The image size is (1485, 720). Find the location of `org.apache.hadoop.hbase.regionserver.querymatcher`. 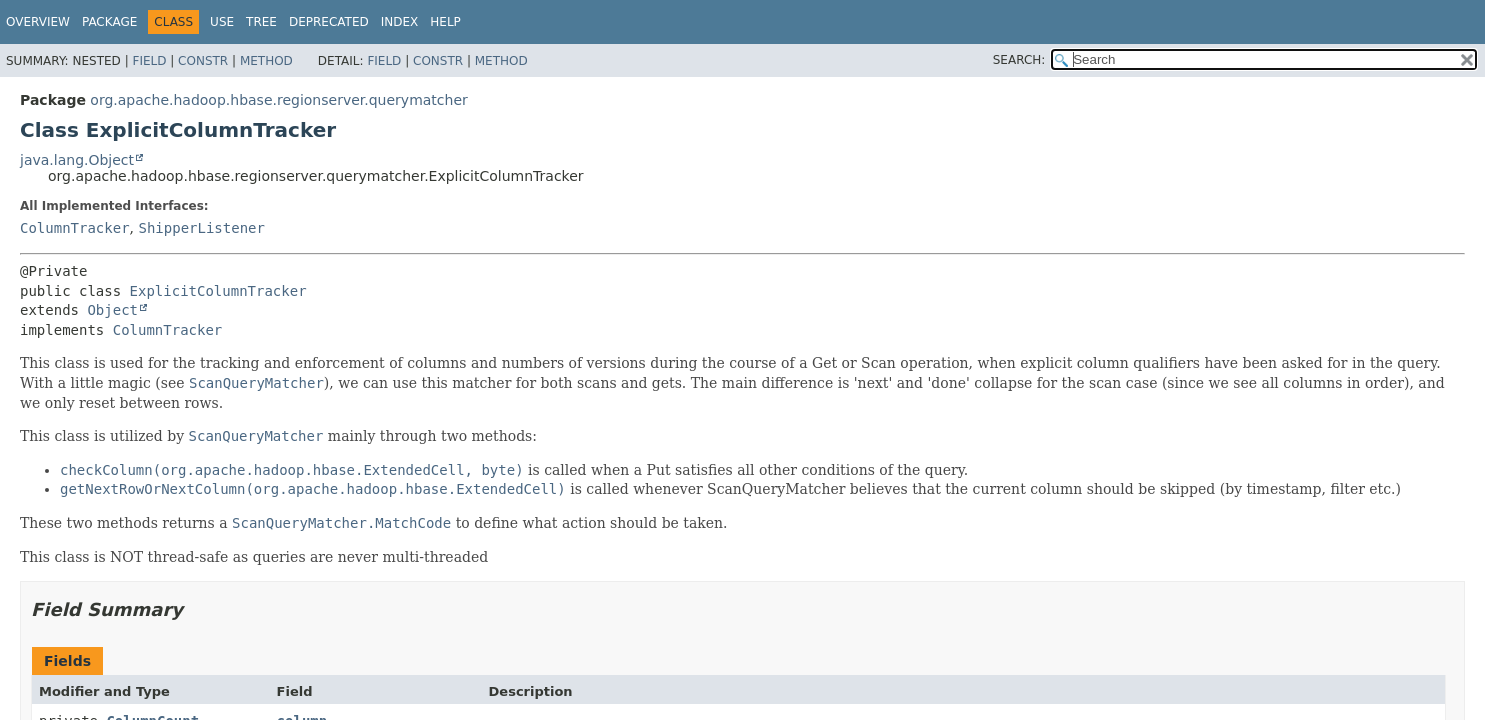

org.apache.hadoop.hbase.regionserver.querymatcher is located at coordinates (278, 100).